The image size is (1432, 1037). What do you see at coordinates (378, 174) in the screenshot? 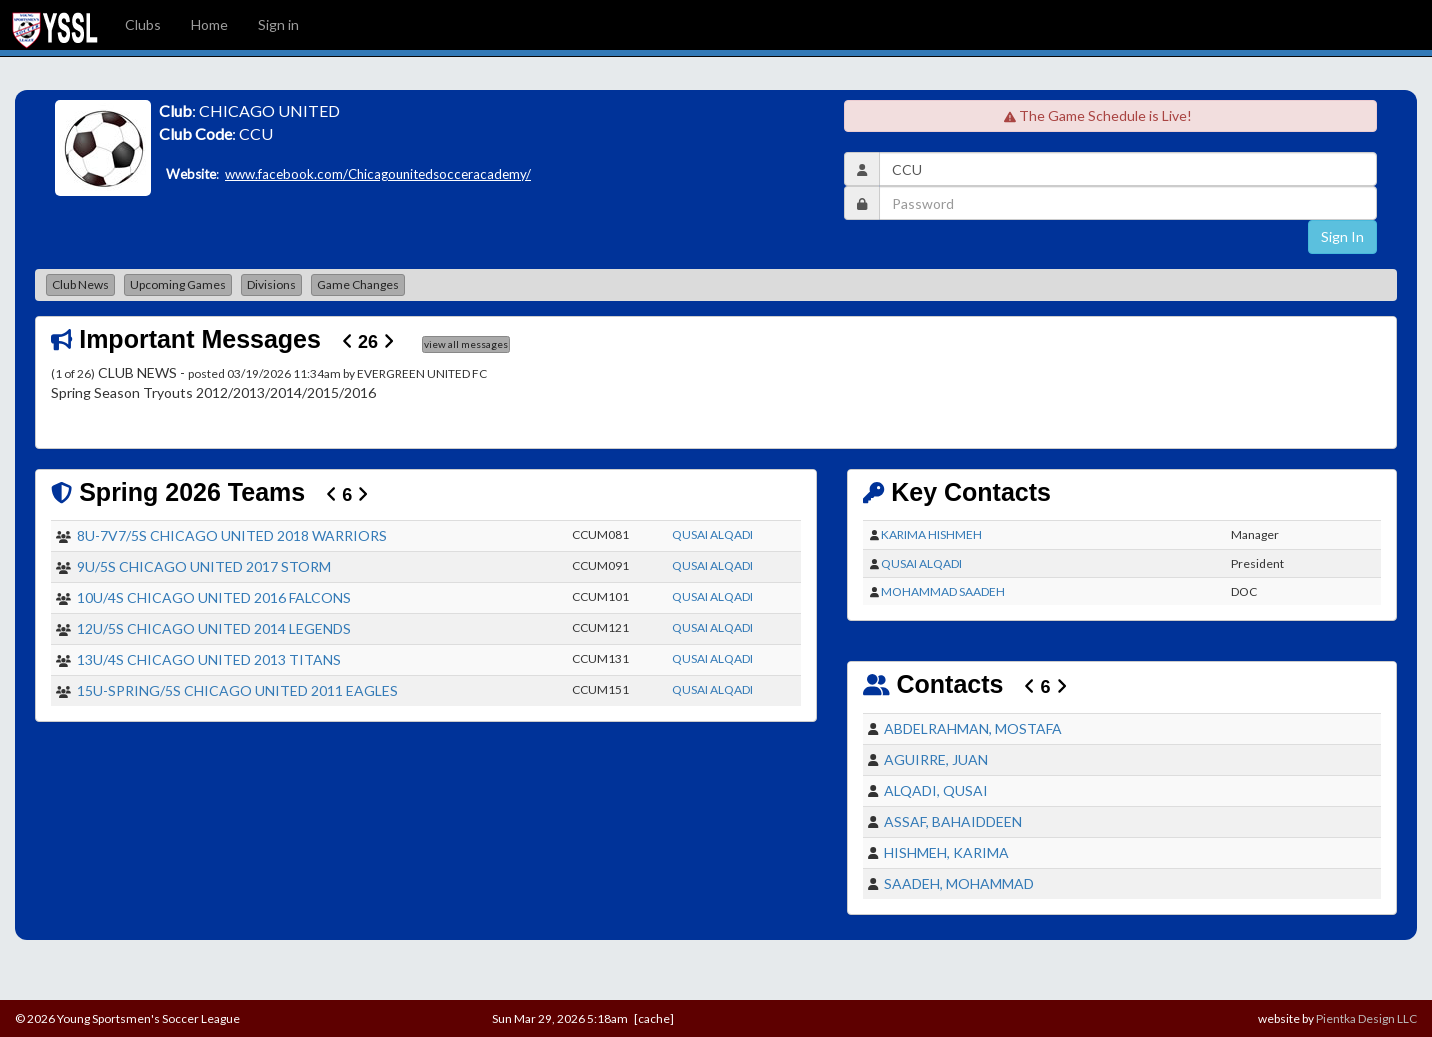
I see `www.facebook.com/Chicagounitedsocceracademy/` at bounding box center [378, 174].